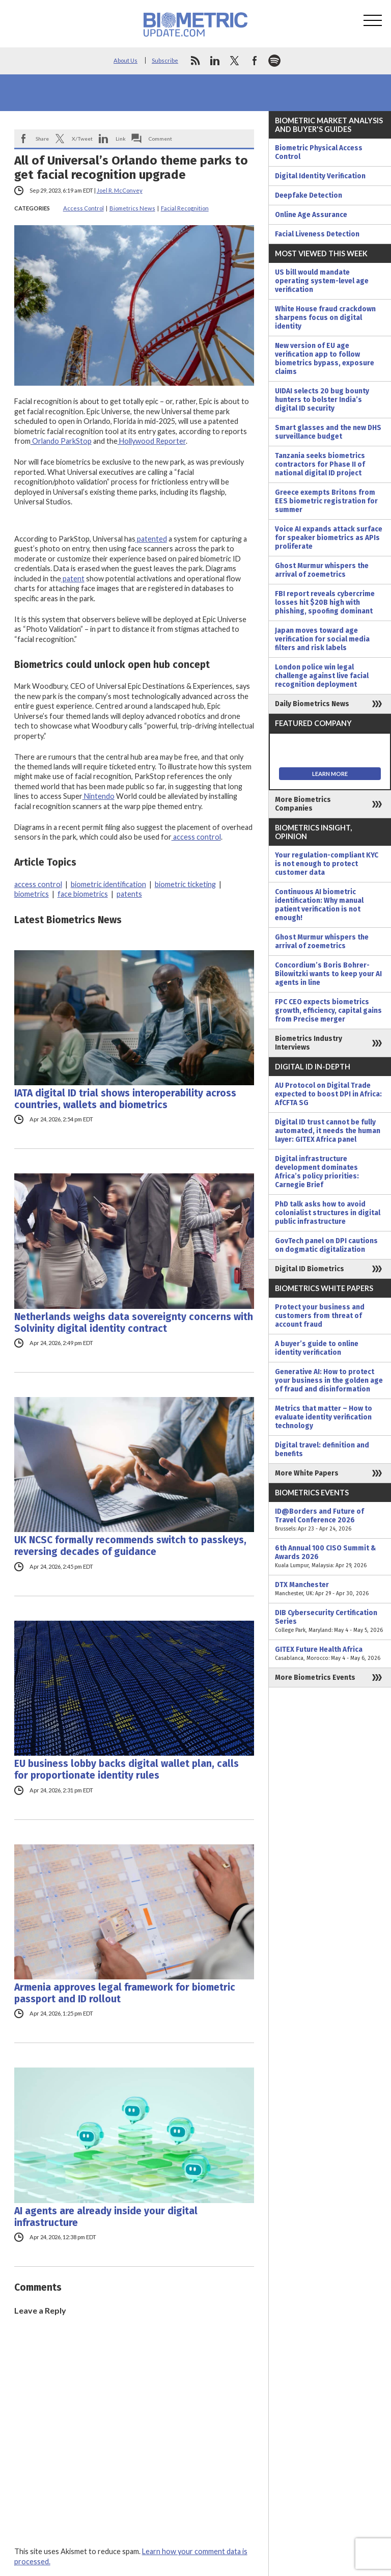 Image resolution: width=391 pixels, height=2576 pixels. What do you see at coordinates (98, 796) in the screenshot?
I see `Nintendo` at bounding box center [98, 796].